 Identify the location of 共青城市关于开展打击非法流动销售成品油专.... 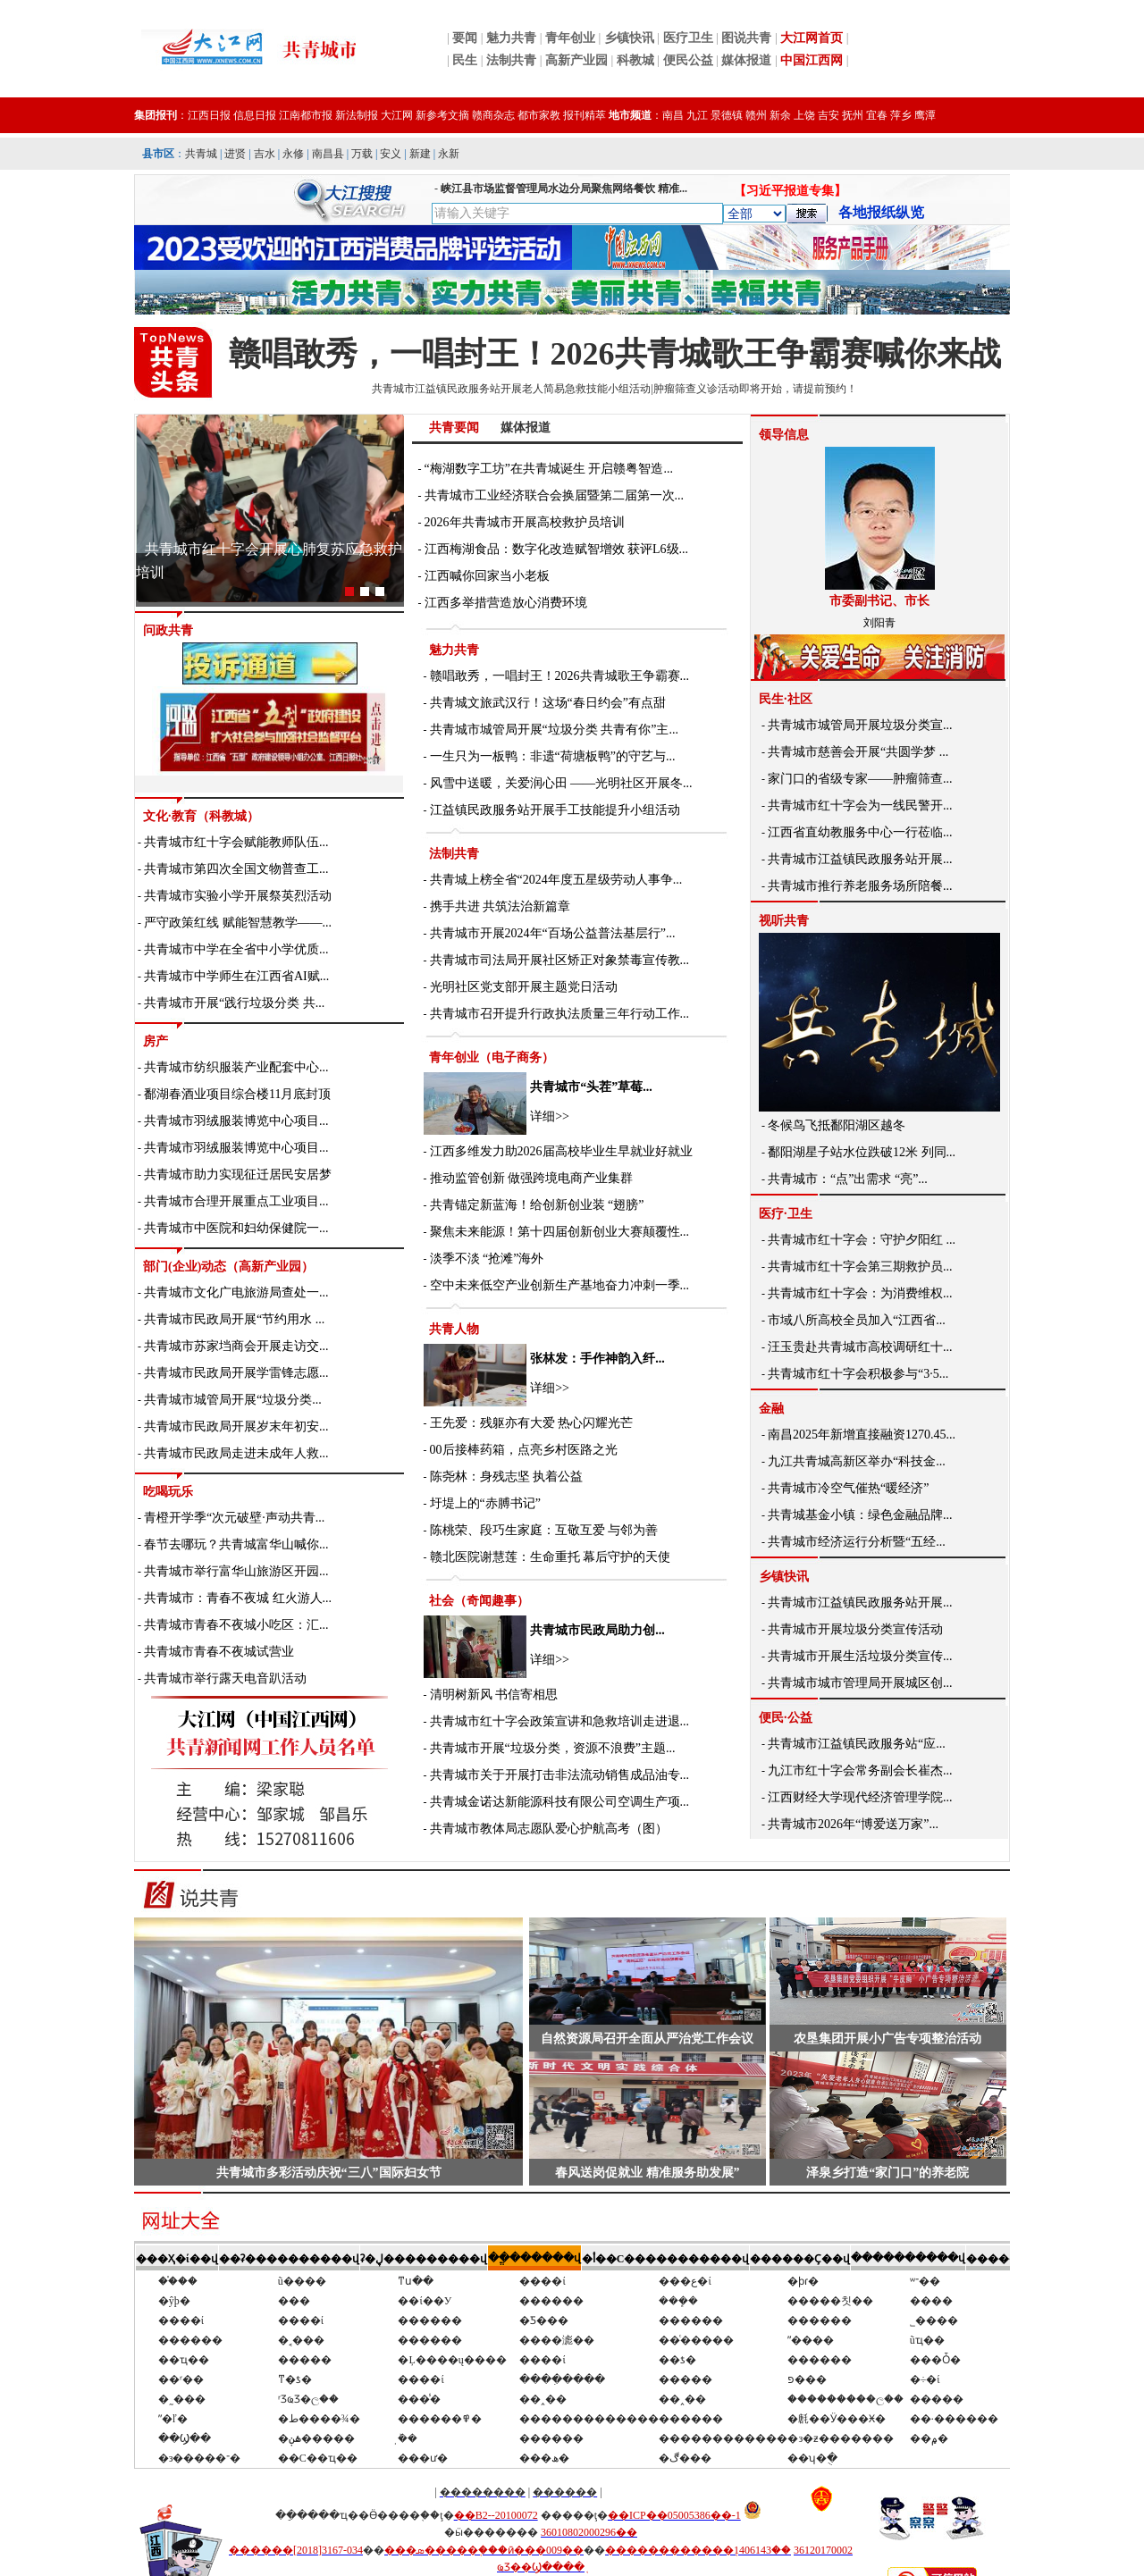
(560, 1775).